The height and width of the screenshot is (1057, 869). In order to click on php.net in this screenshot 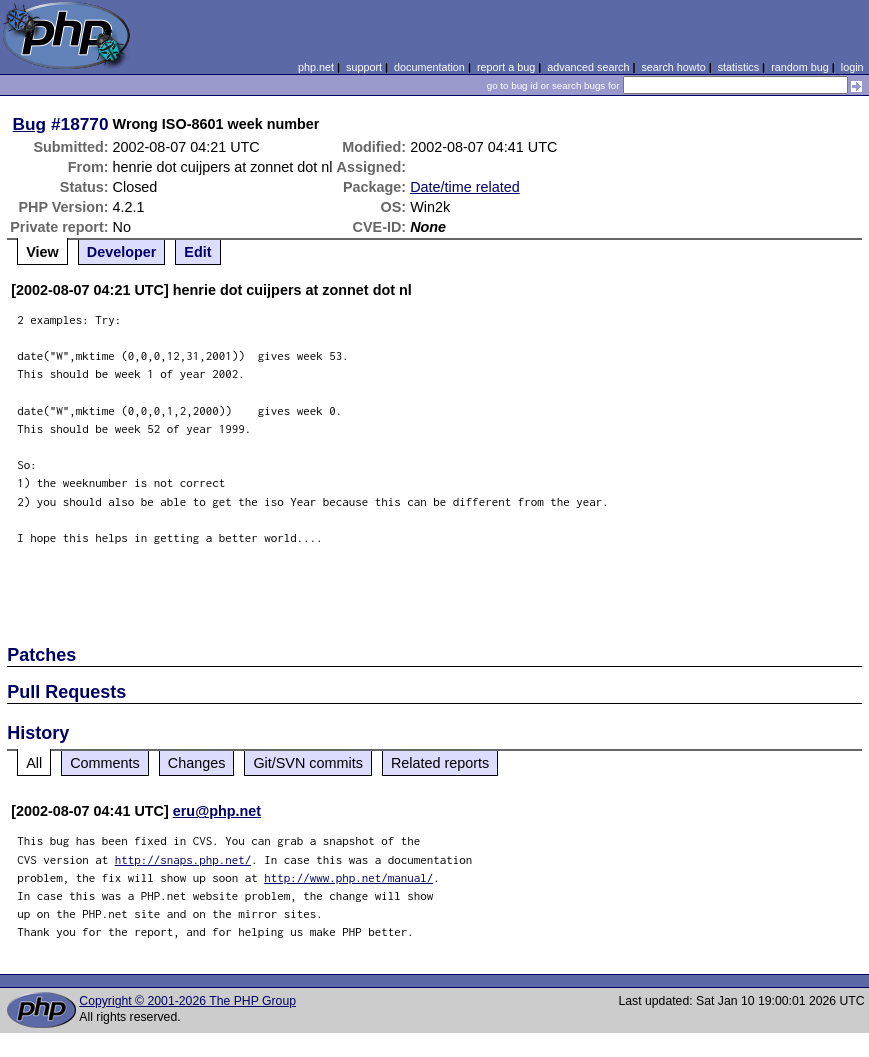, I will do `click(316, 67)`.